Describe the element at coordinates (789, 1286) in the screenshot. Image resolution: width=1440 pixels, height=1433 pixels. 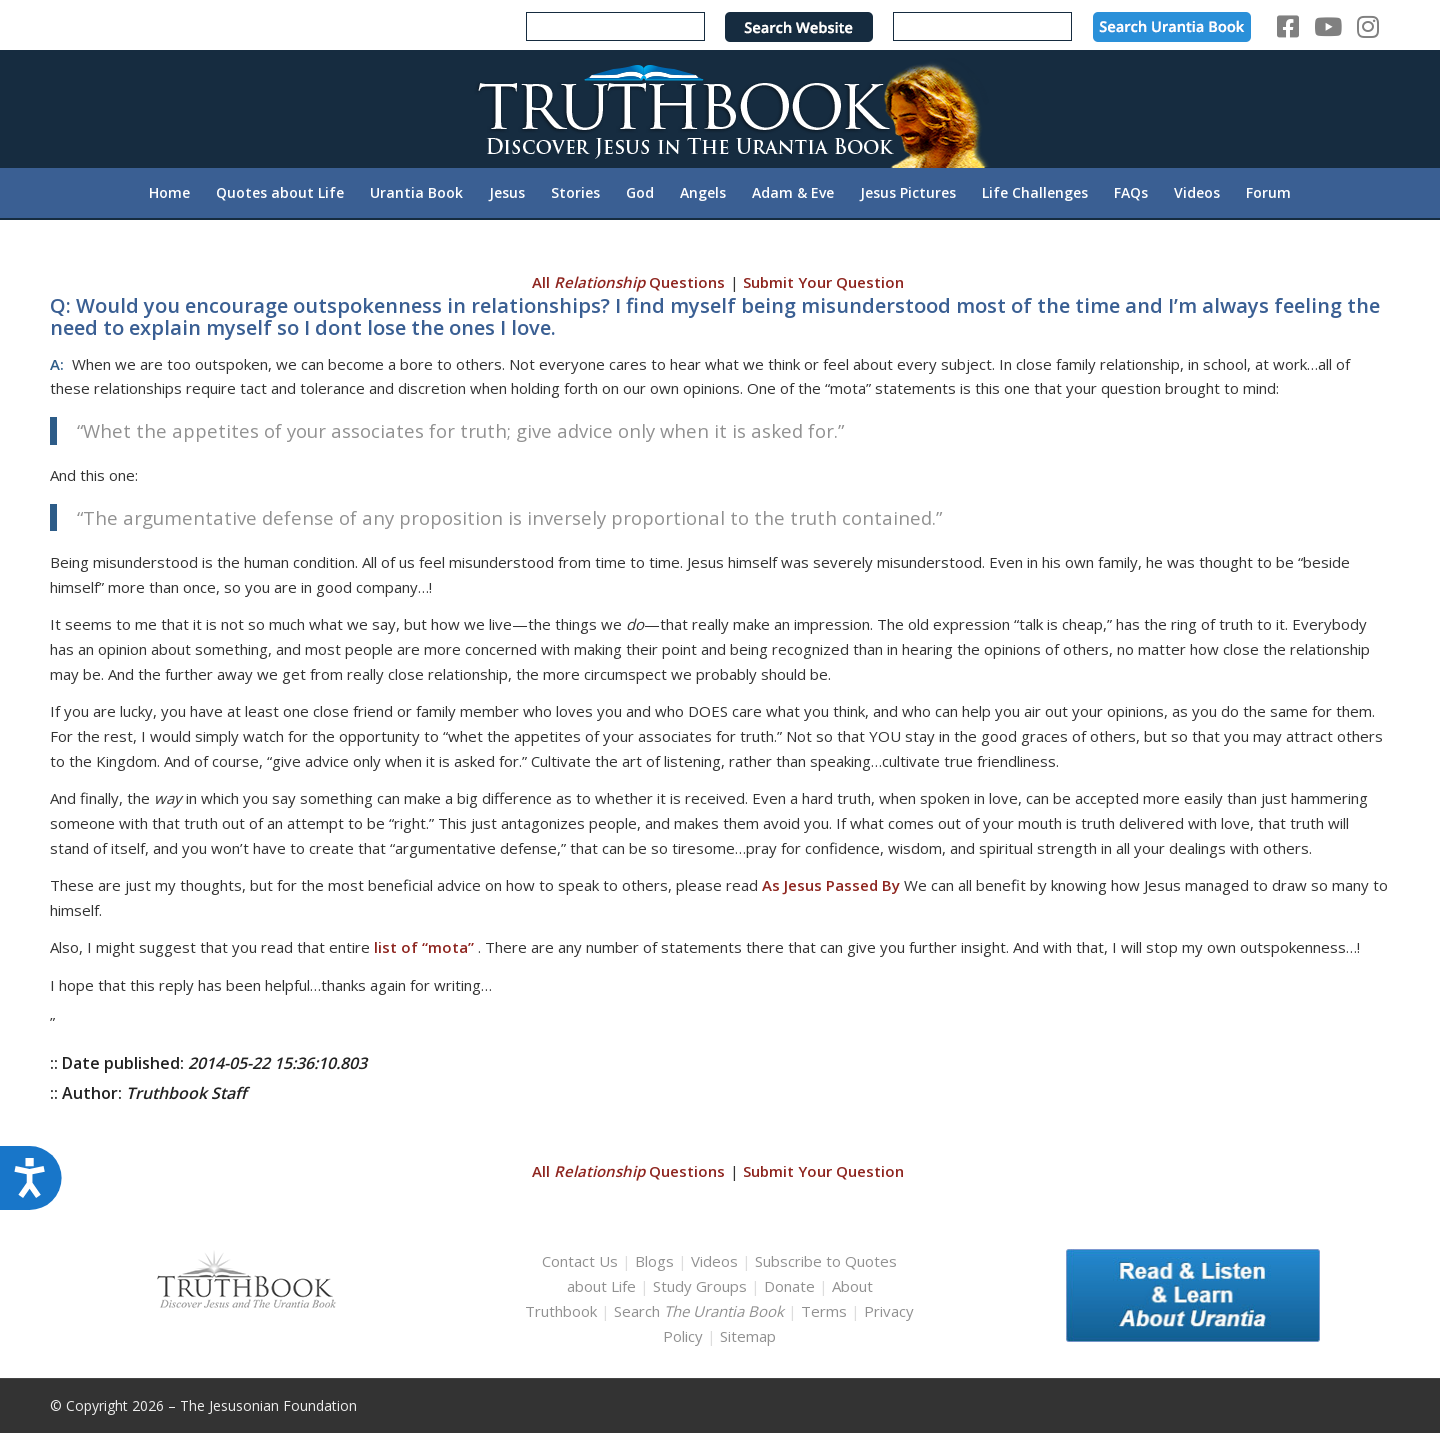
I see `Donate` at that location.